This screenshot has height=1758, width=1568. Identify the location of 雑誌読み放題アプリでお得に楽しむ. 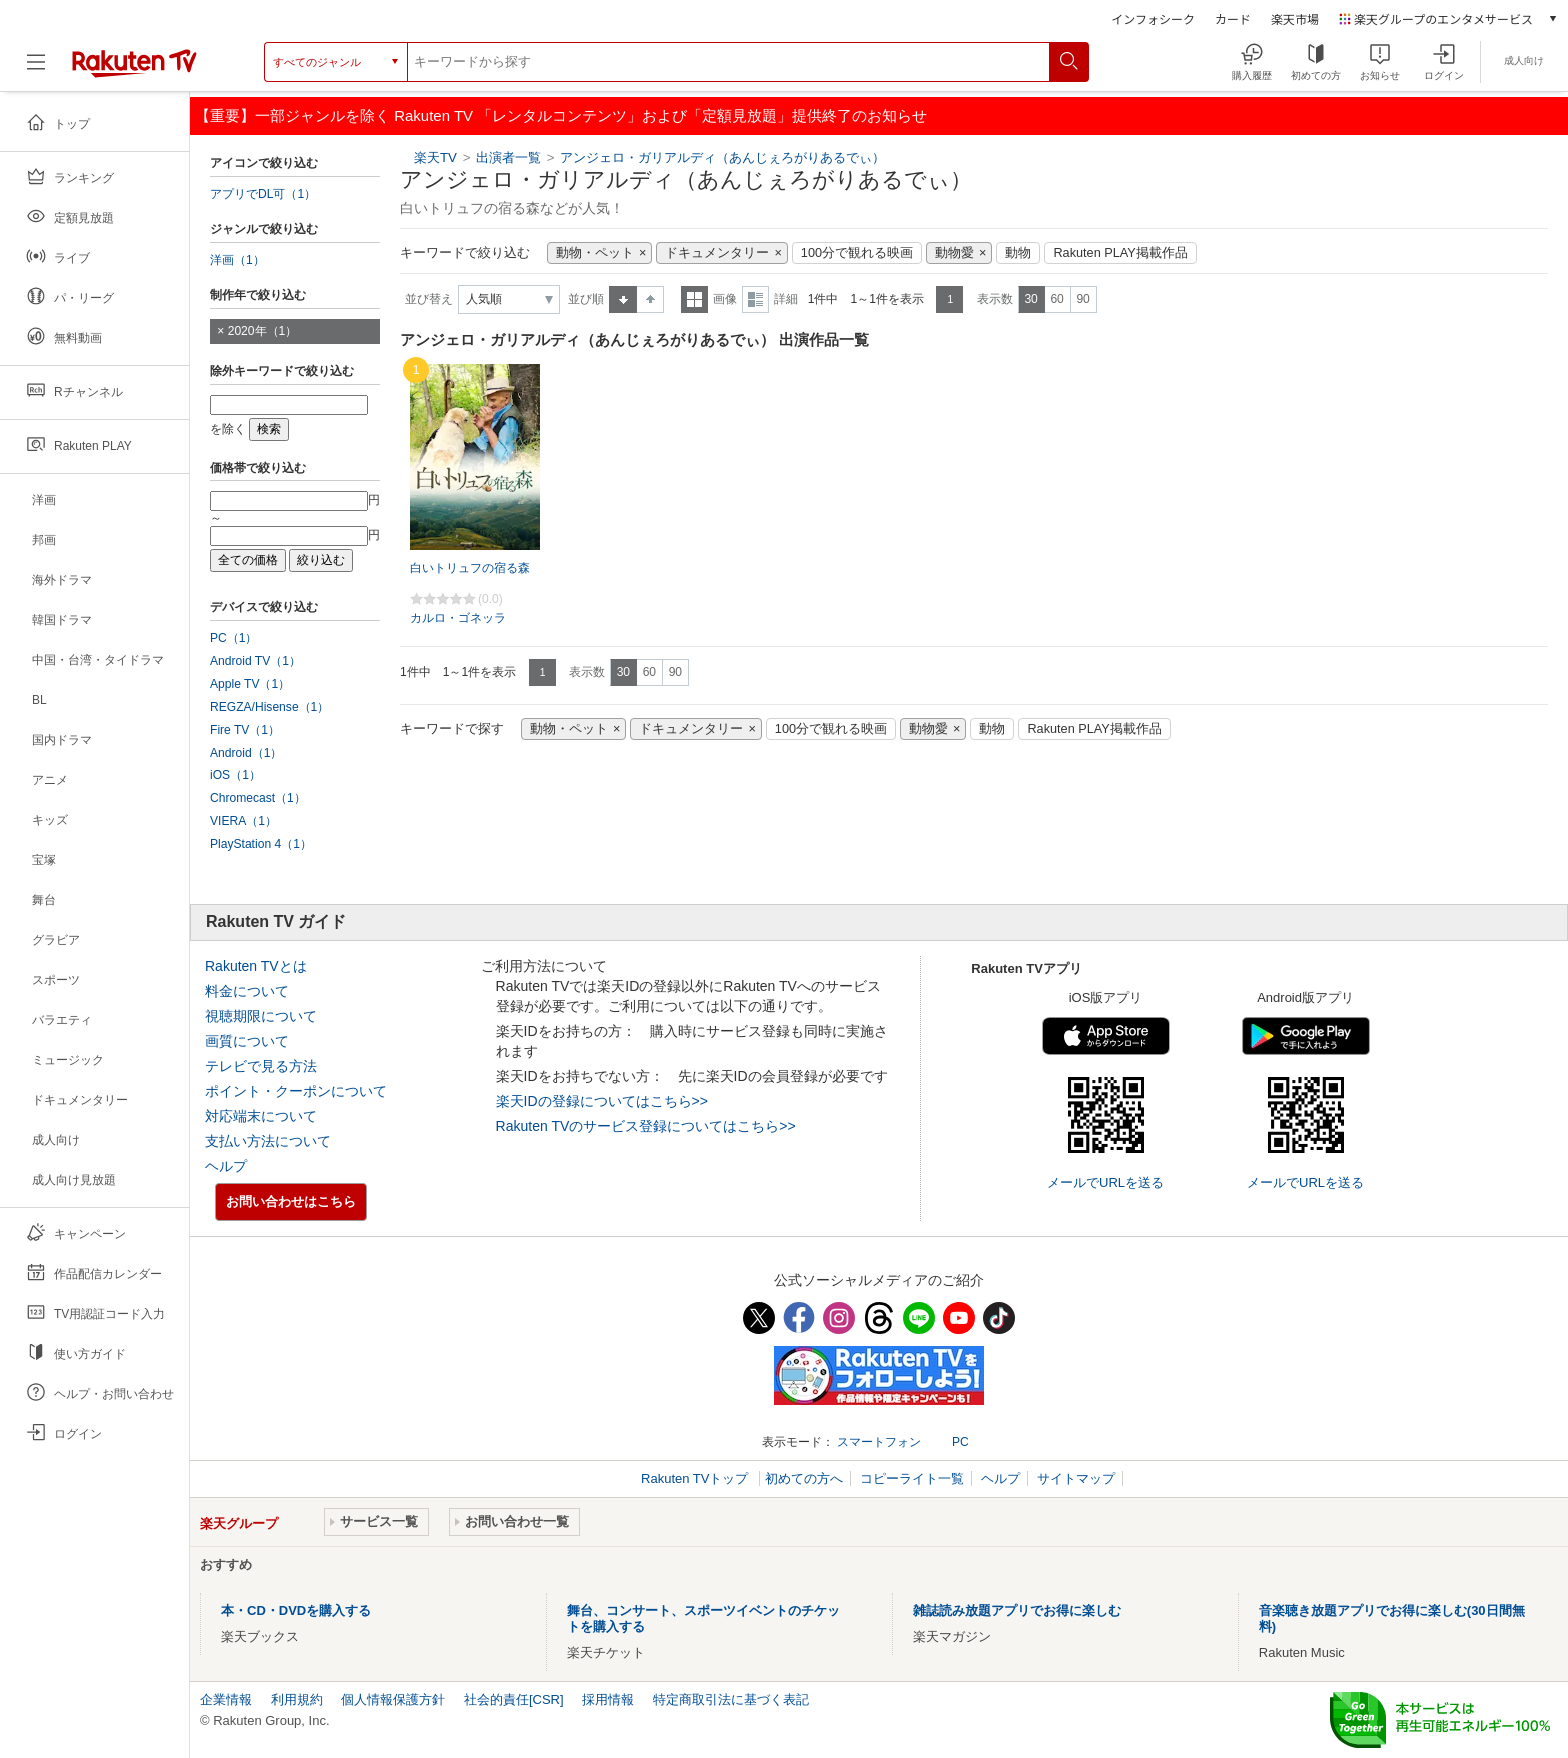
(1017, 1610).